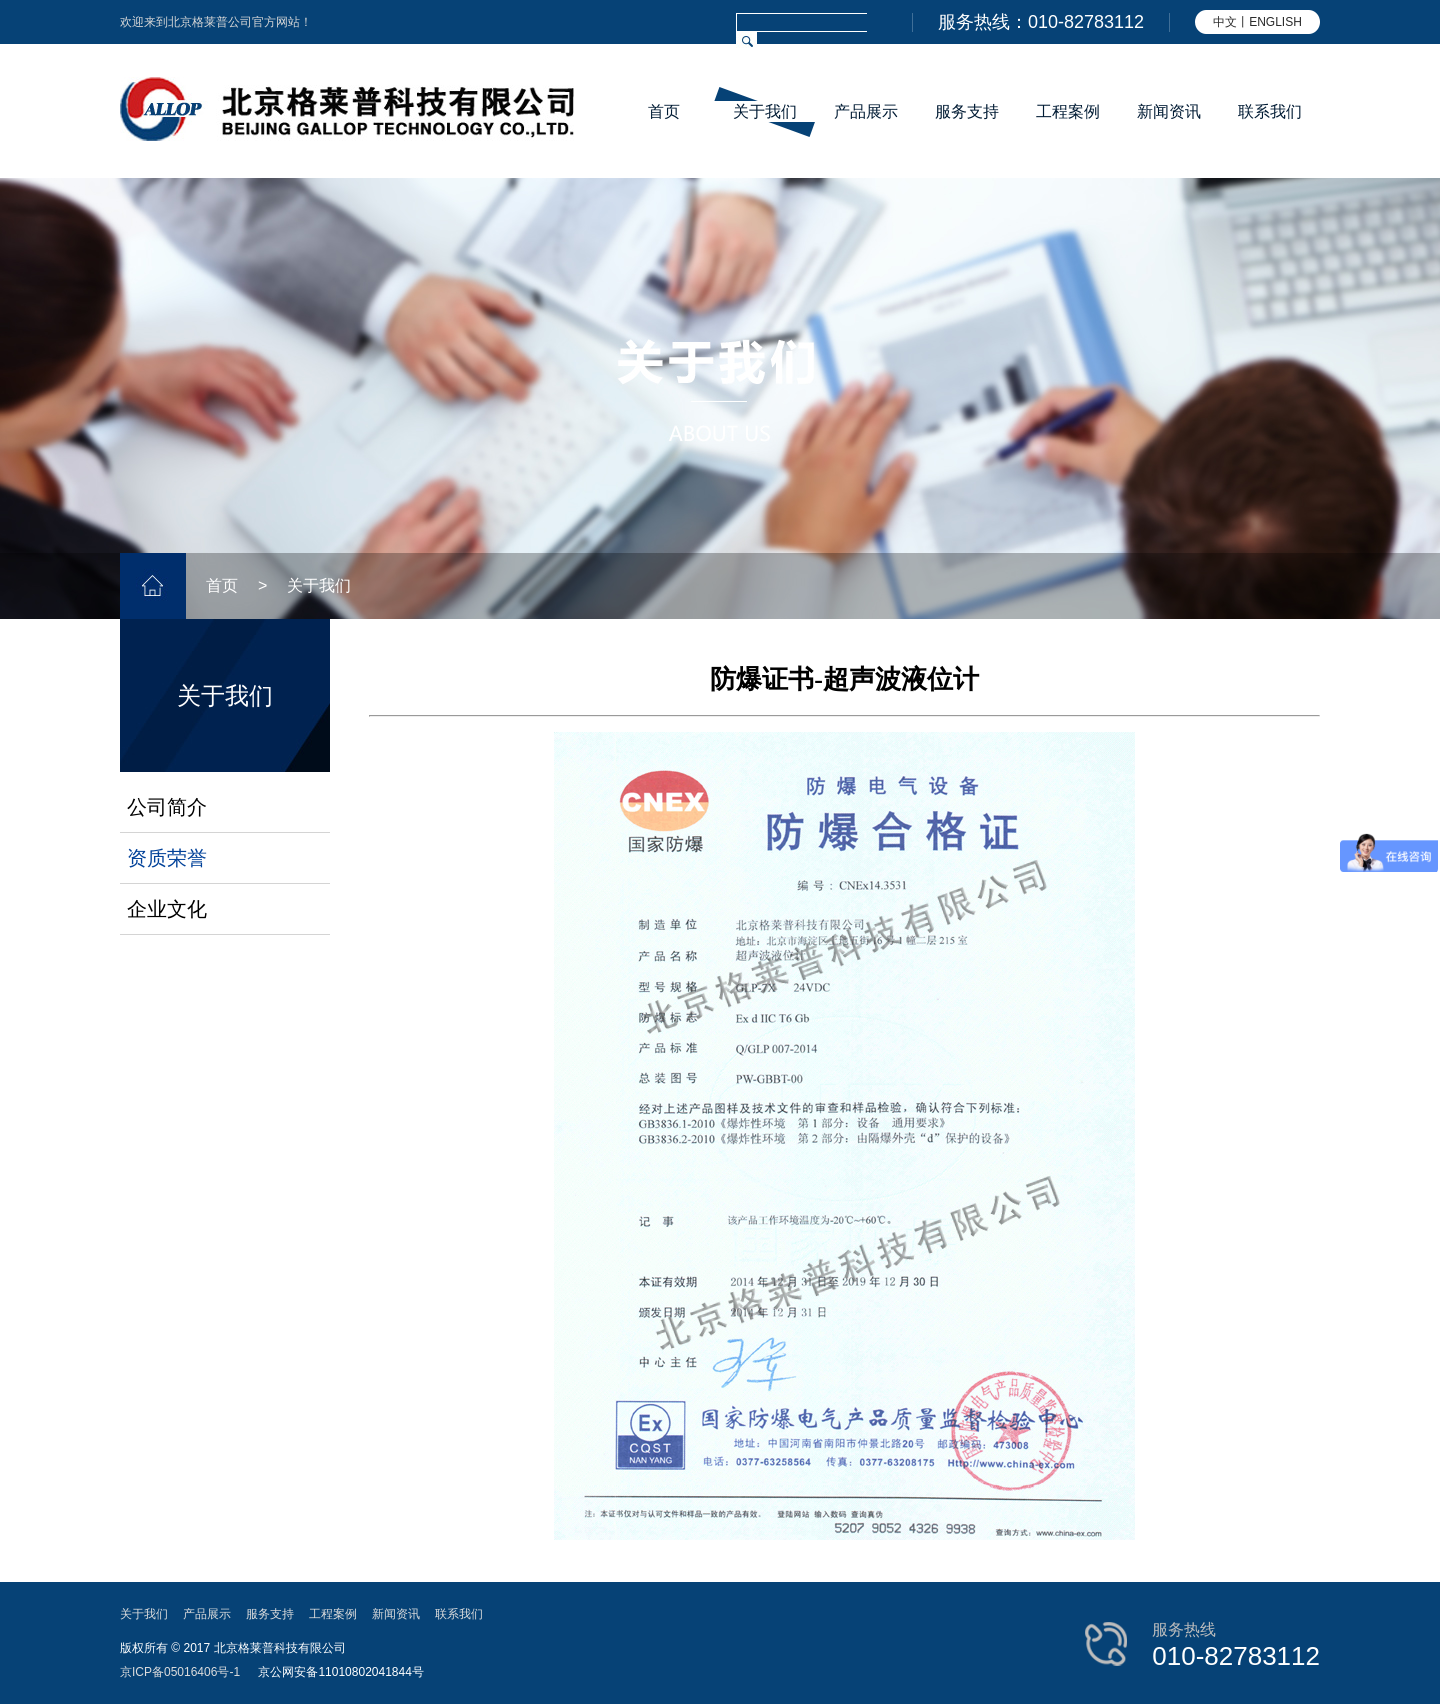  I want to click on 产品展示, so click(866, 111).